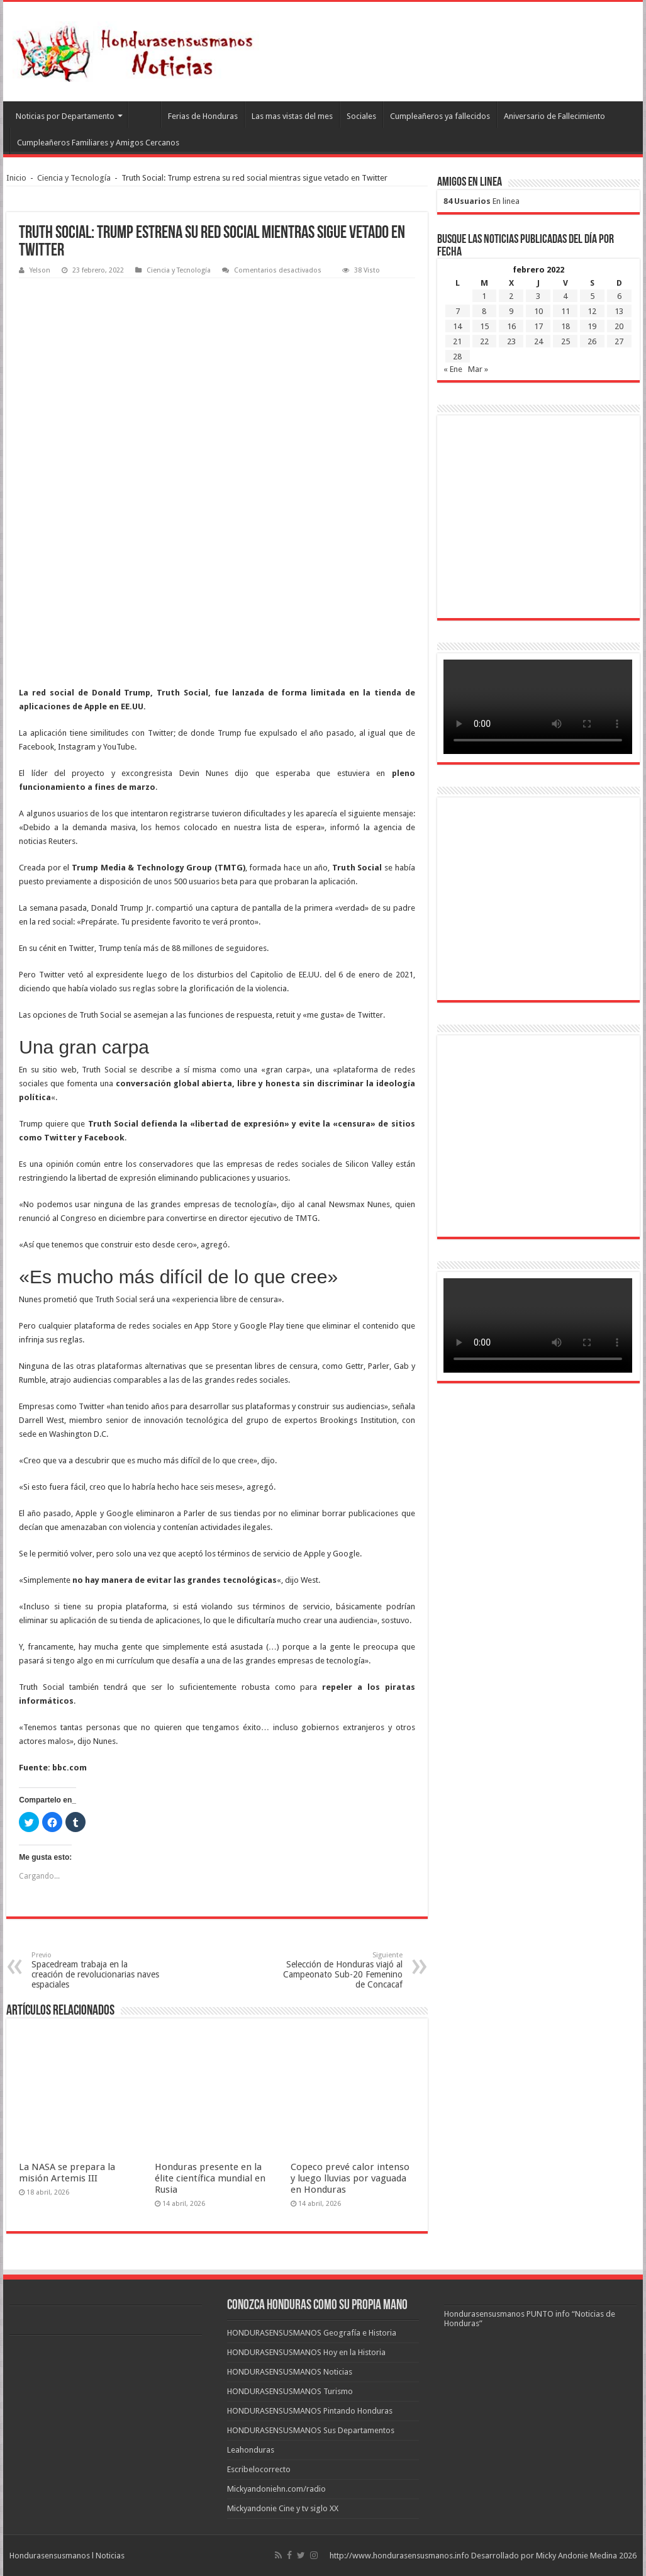 The width and height of the screenshot is (646, 2576). I want to click on Honduras presente en la élite científica mundial en Rusia, so click(210, 2178).